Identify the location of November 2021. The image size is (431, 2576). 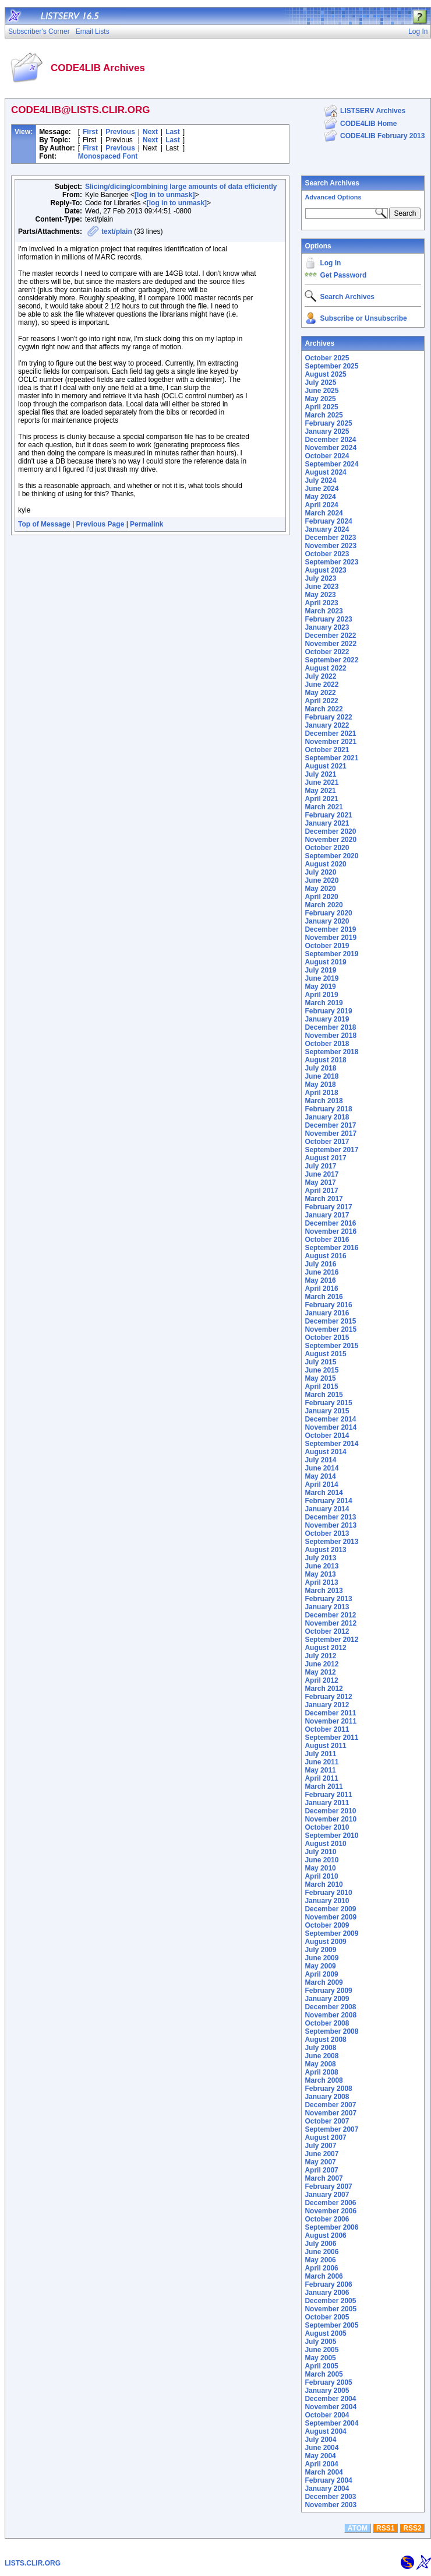
(330, 742).